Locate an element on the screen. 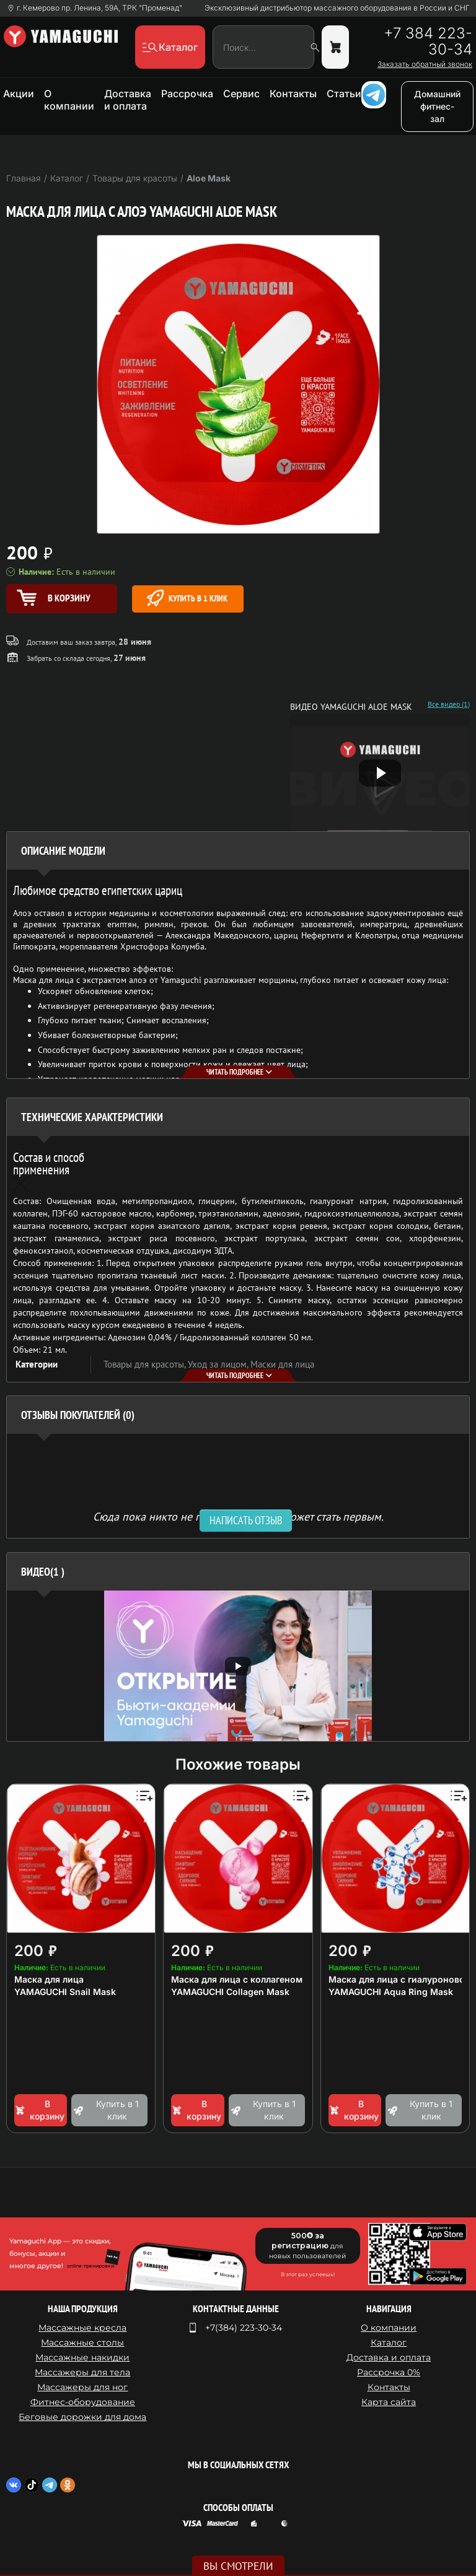  Контакты is located at coordinates (293, 93).